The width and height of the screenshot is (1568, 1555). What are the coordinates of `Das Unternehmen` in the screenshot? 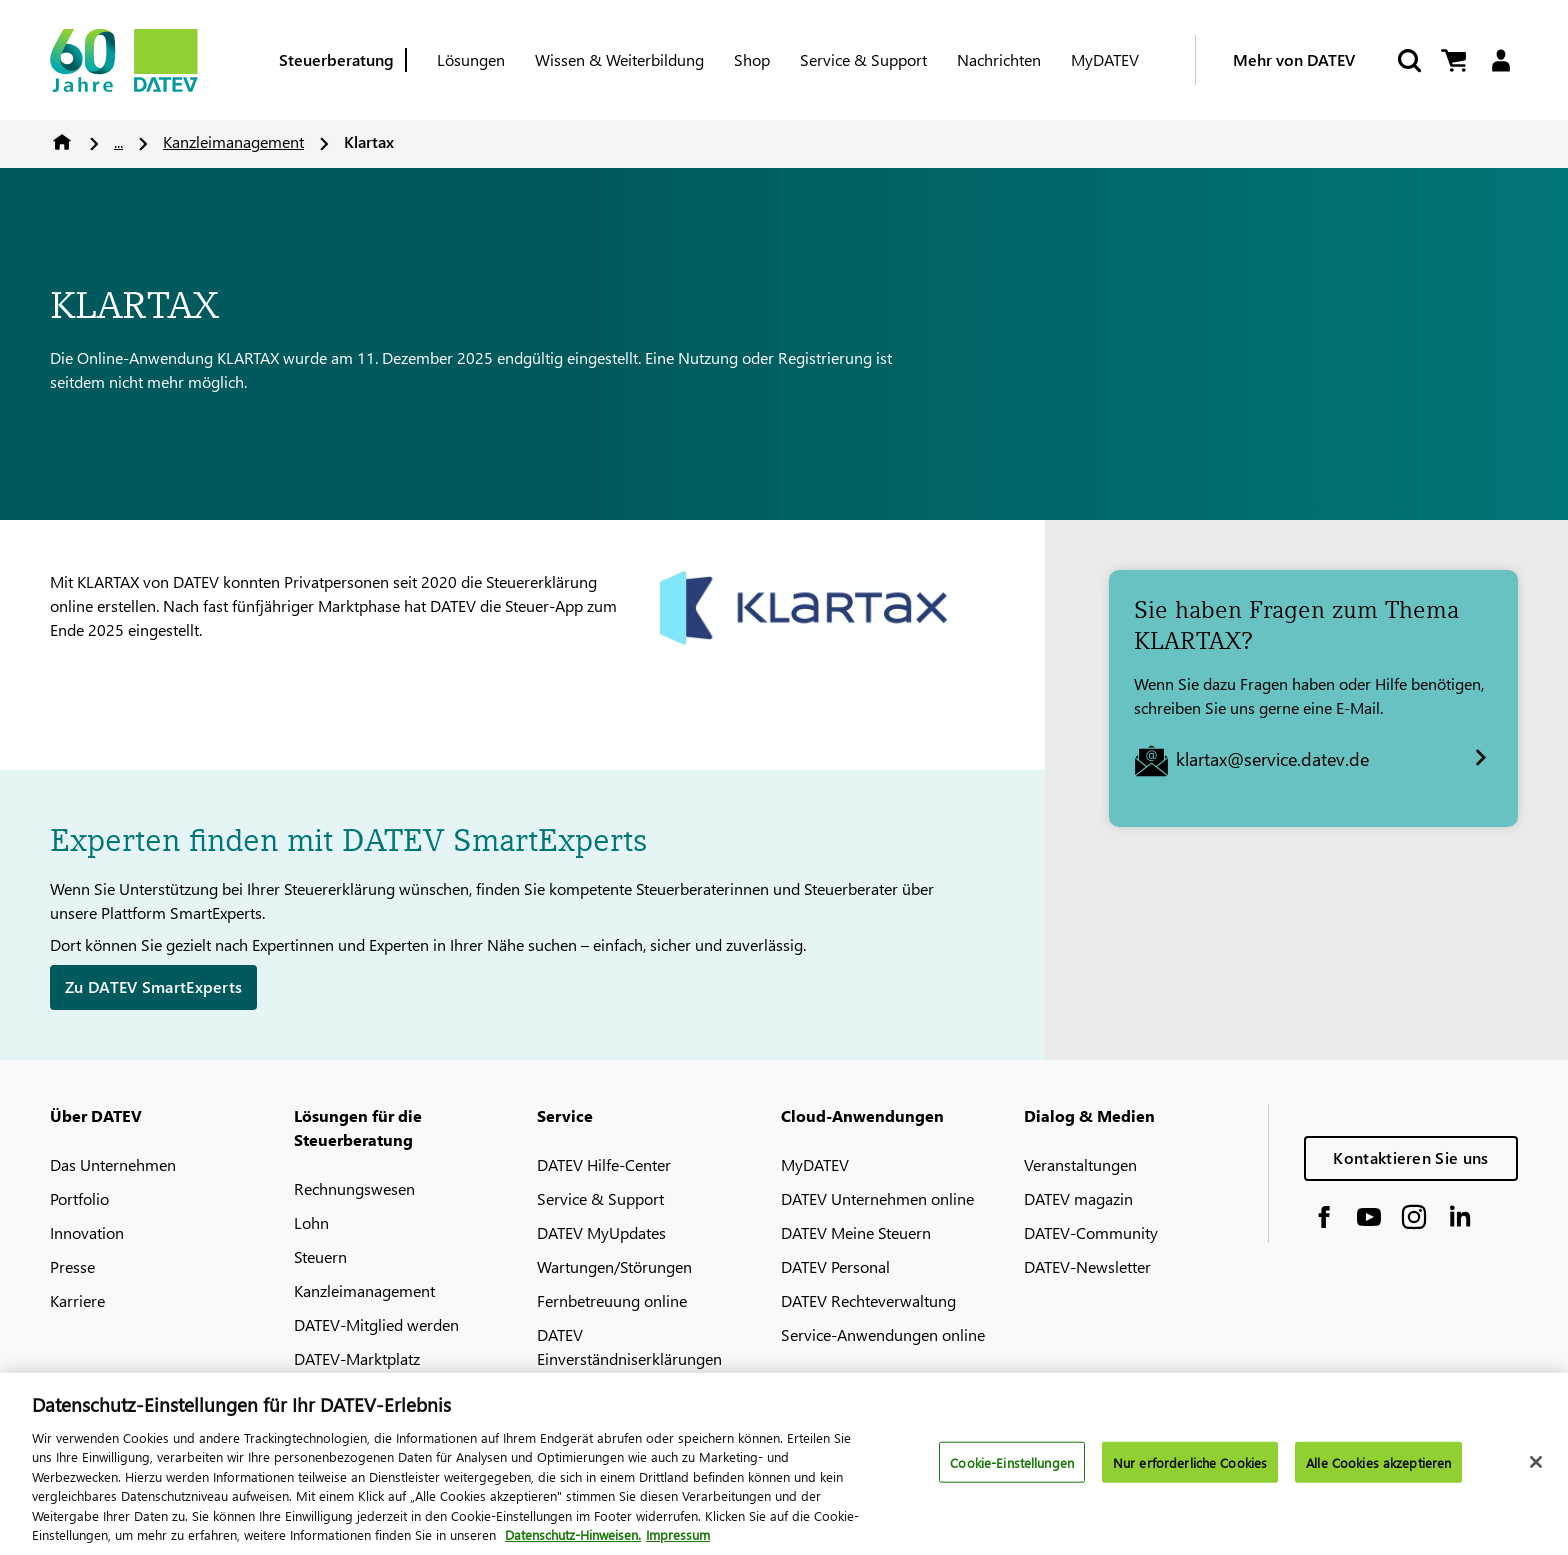 It's located at (113, 1164).